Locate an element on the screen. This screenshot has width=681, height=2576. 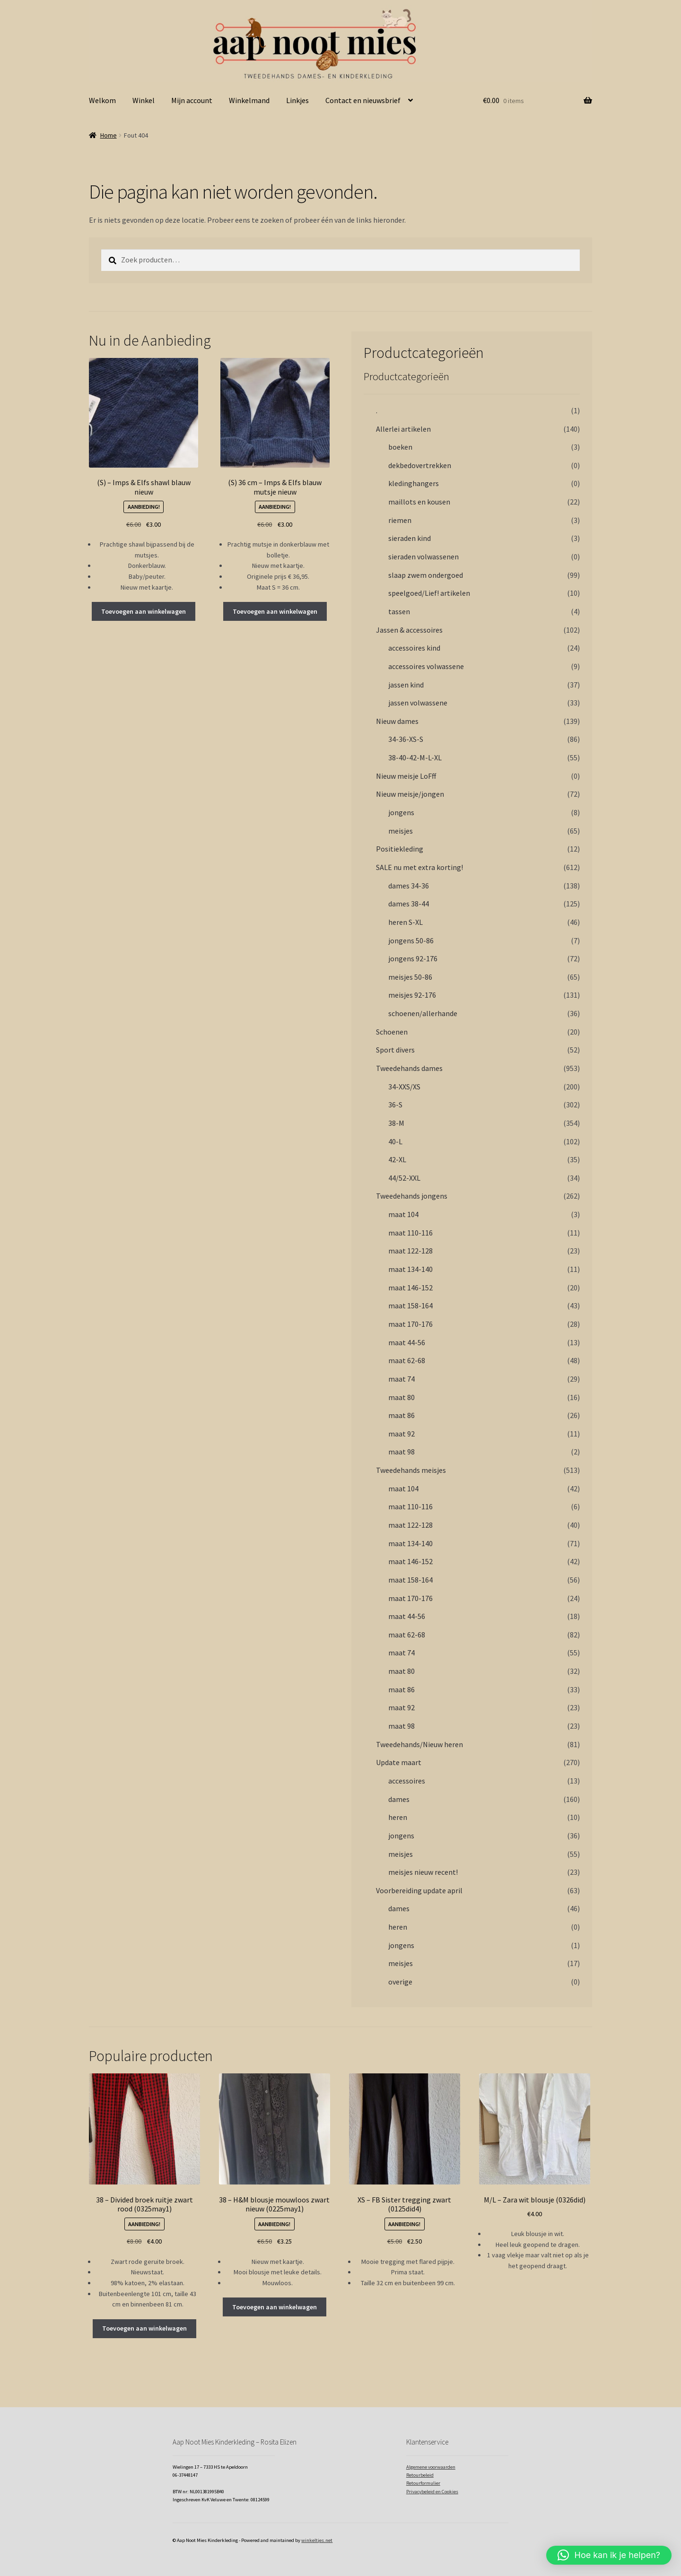
accessoires volwassene is located at coordinates (426, 666).